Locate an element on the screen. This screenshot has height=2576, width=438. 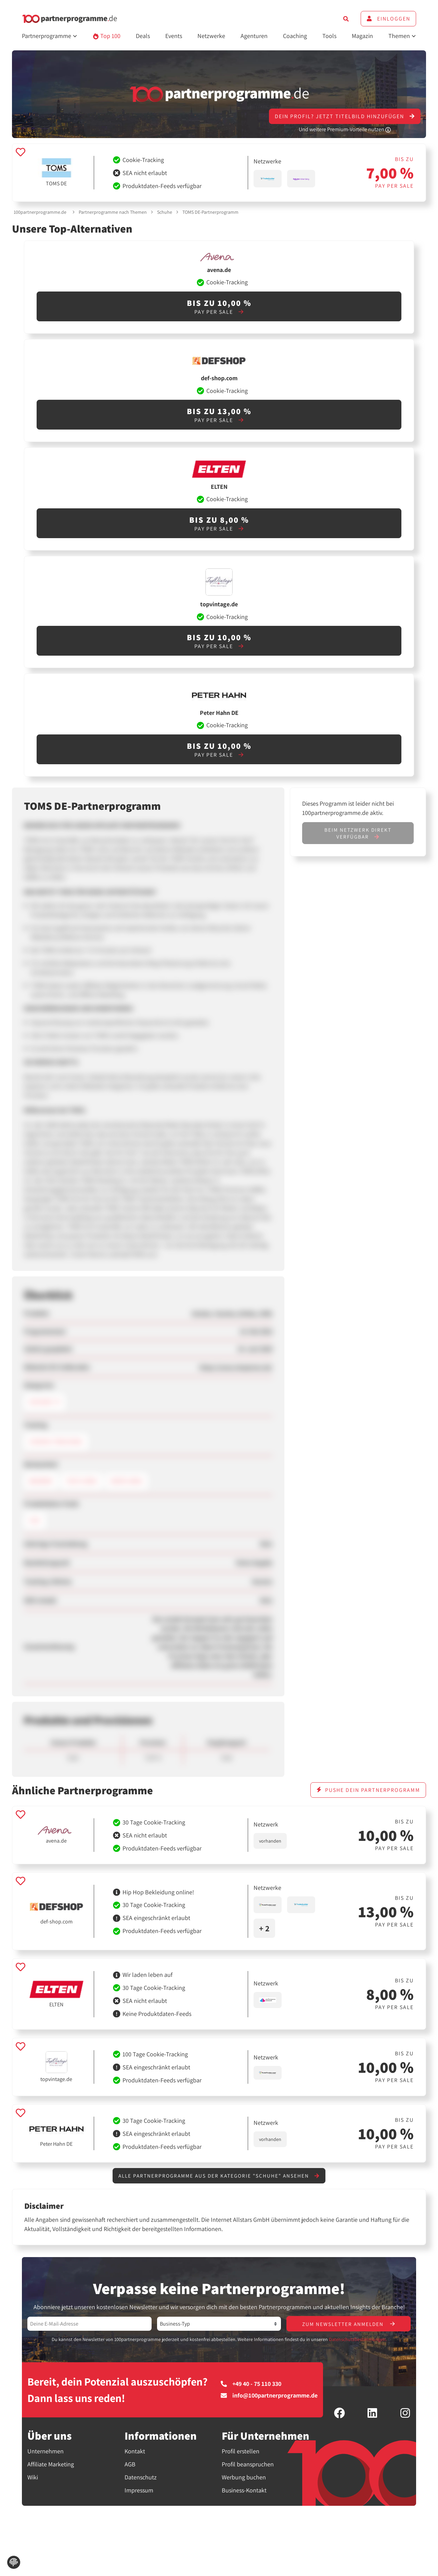
Wiki is located at coordinates (32, 2478).